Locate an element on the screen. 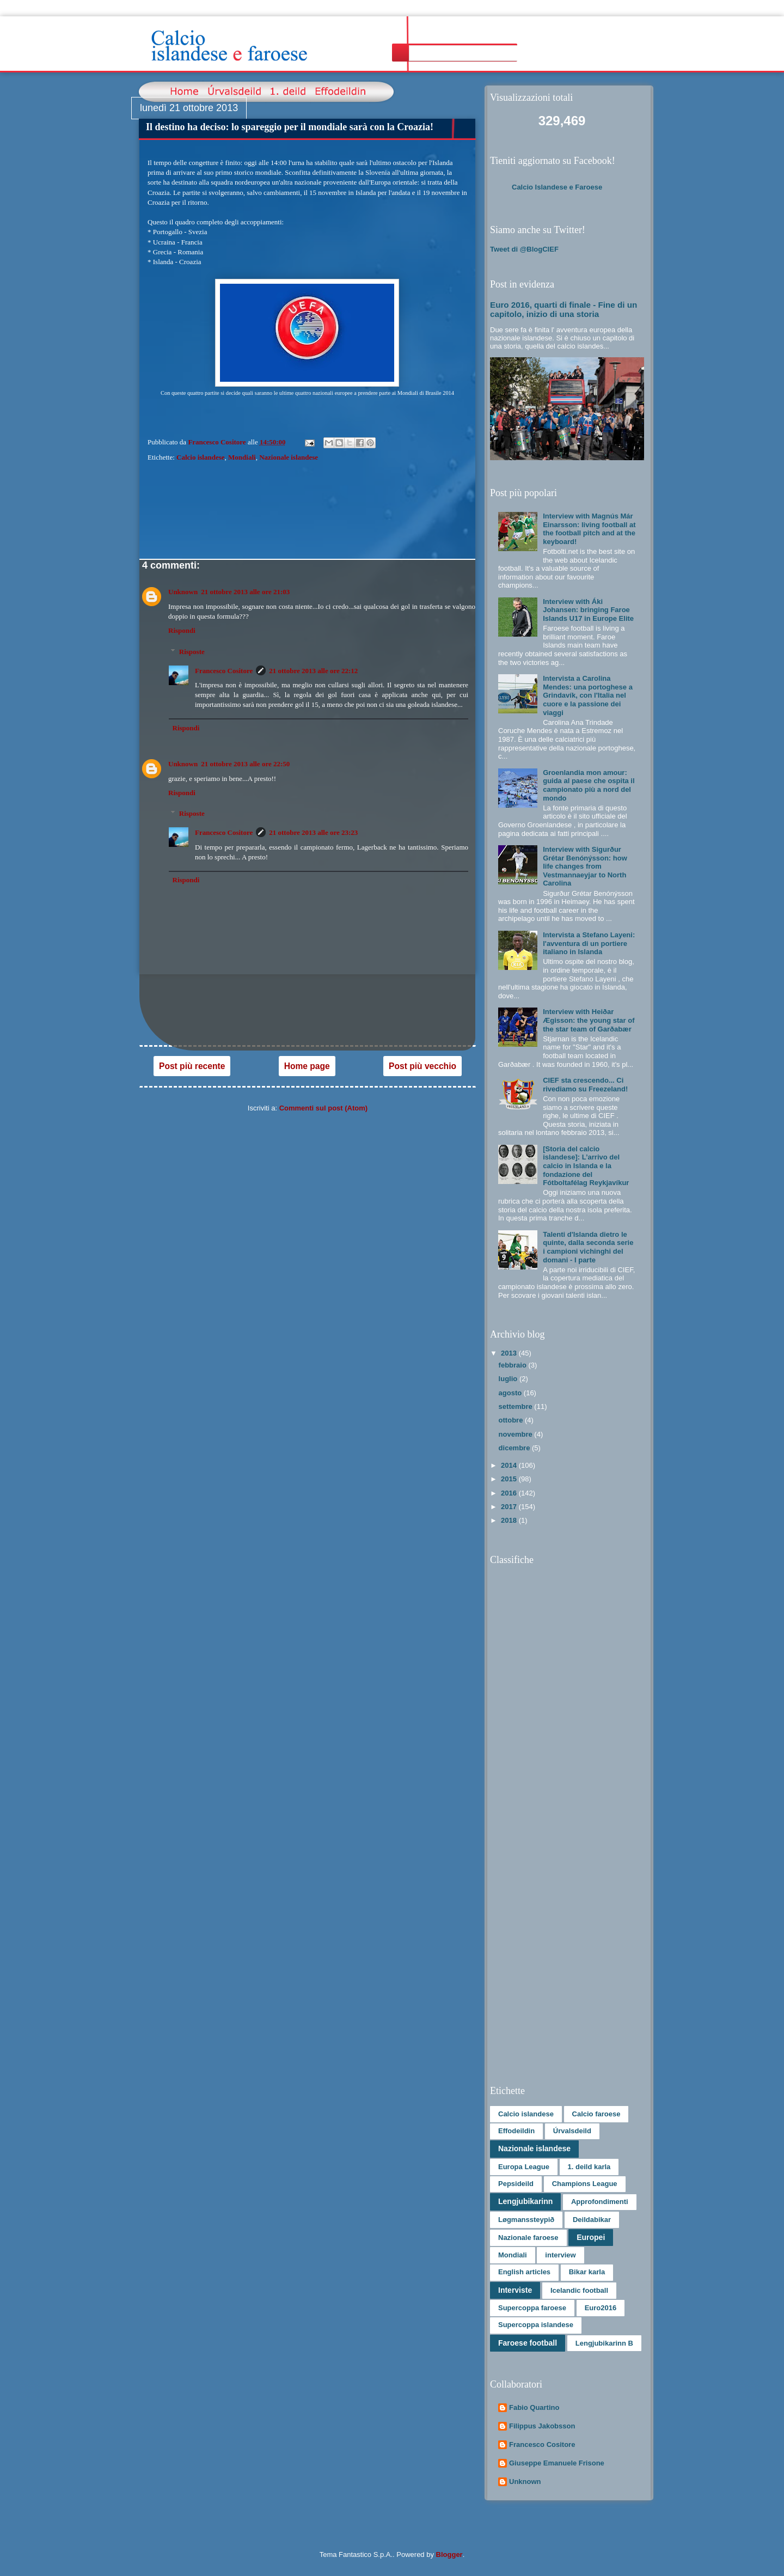 This screenshot has width=784, height=2576. Effodeildin is located at coordinates (516, 2131).